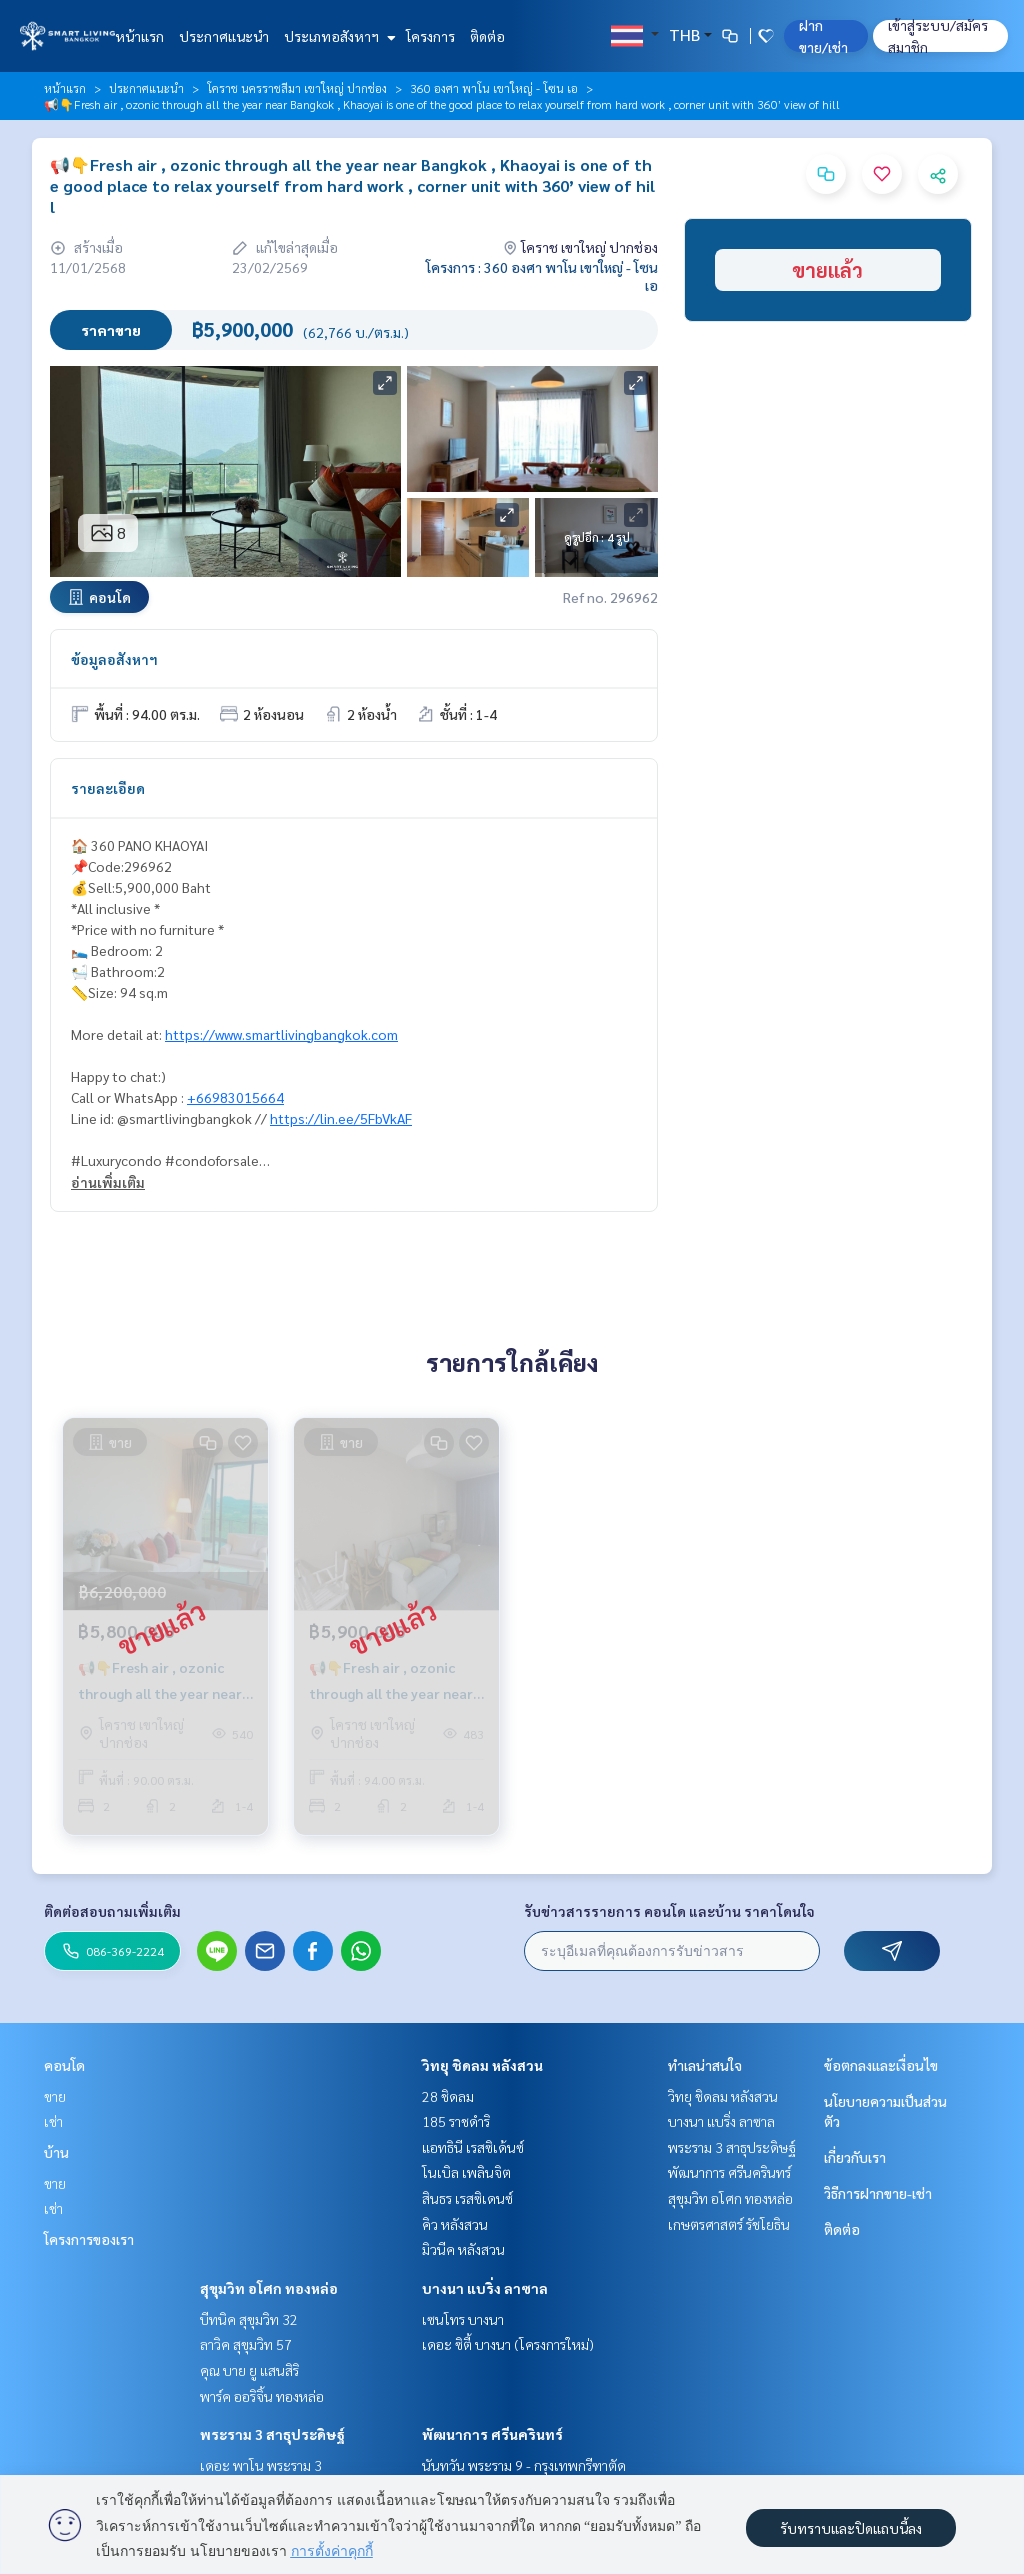 This screenshot has width=1024, height=2574. I want to click on ติดต่อสอบถามเพิ่มเติม, so click(112, 1911).